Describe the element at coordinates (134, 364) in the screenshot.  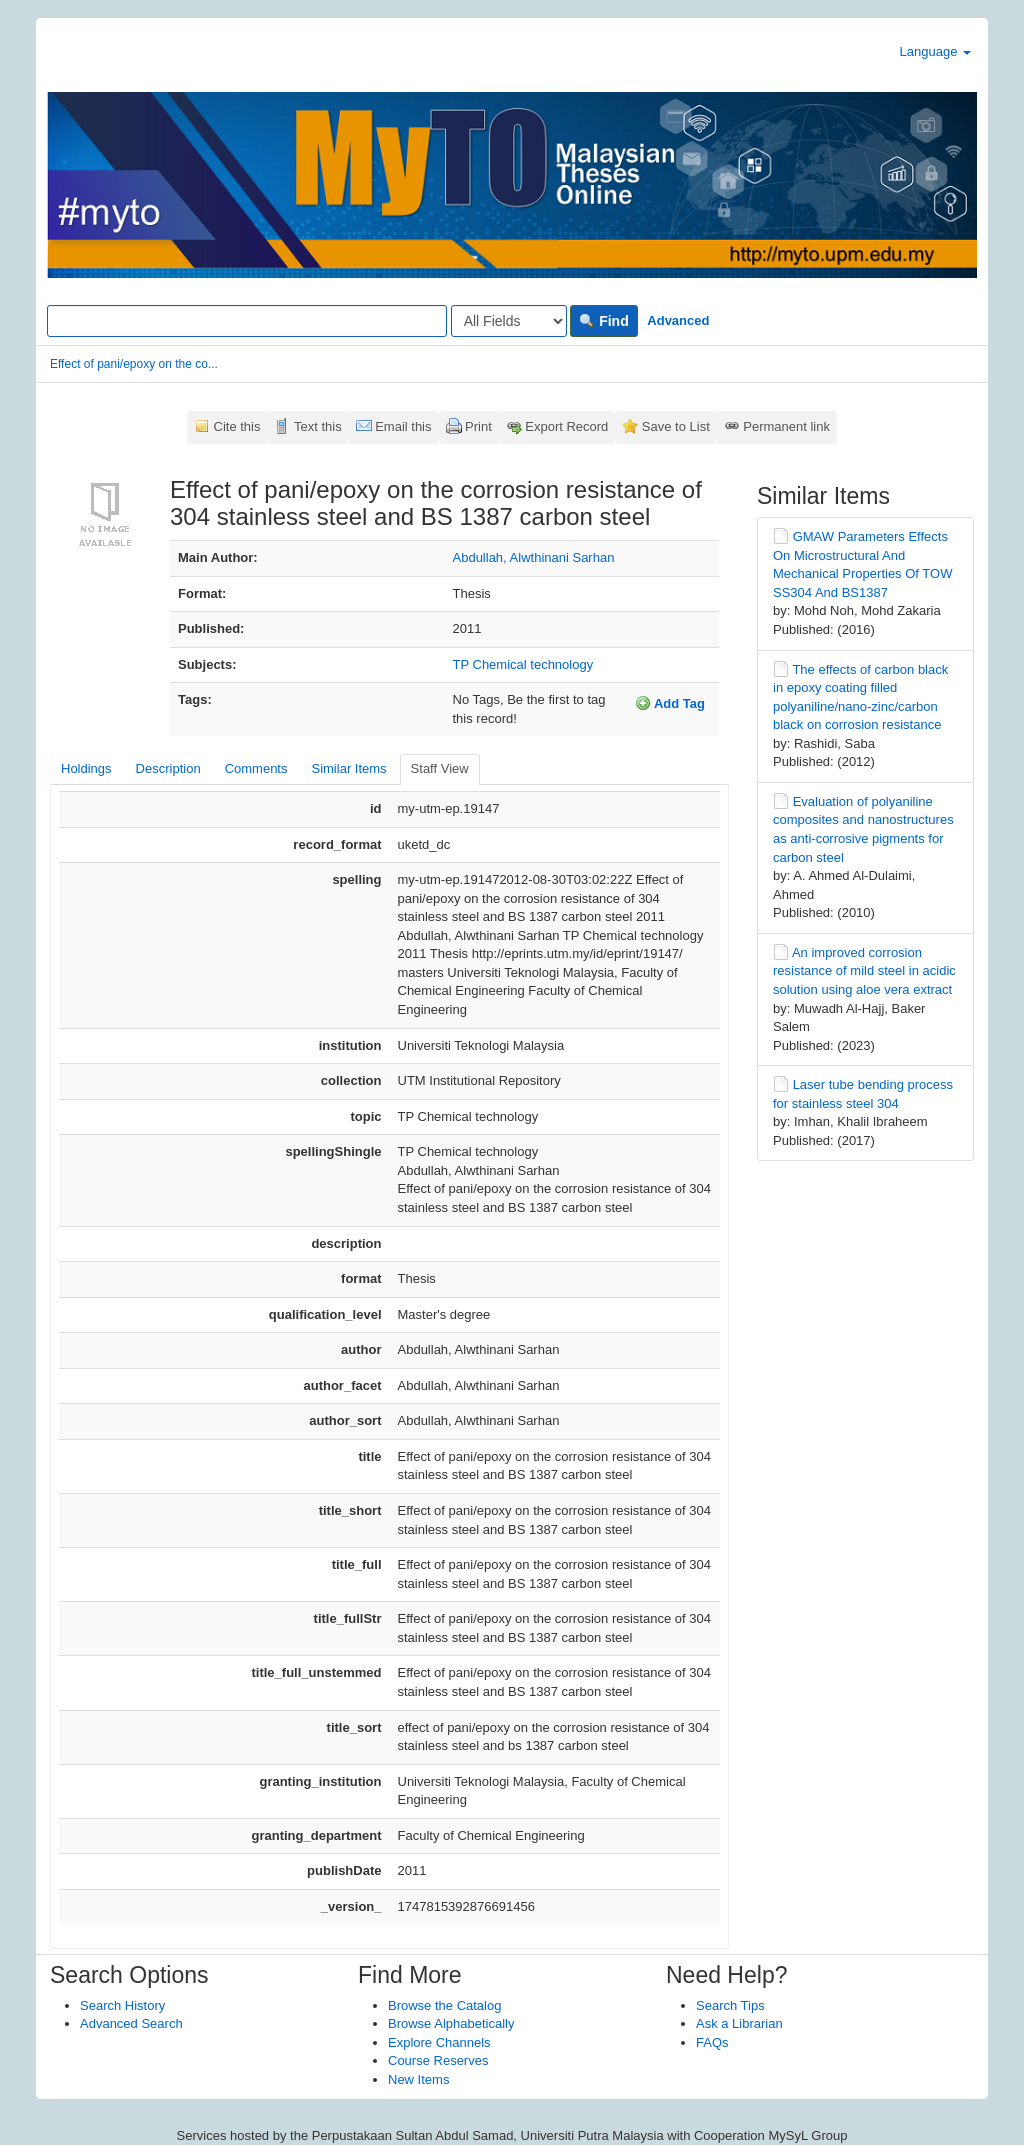
I see `Effect of pani/epoxy on the co...` at that location.